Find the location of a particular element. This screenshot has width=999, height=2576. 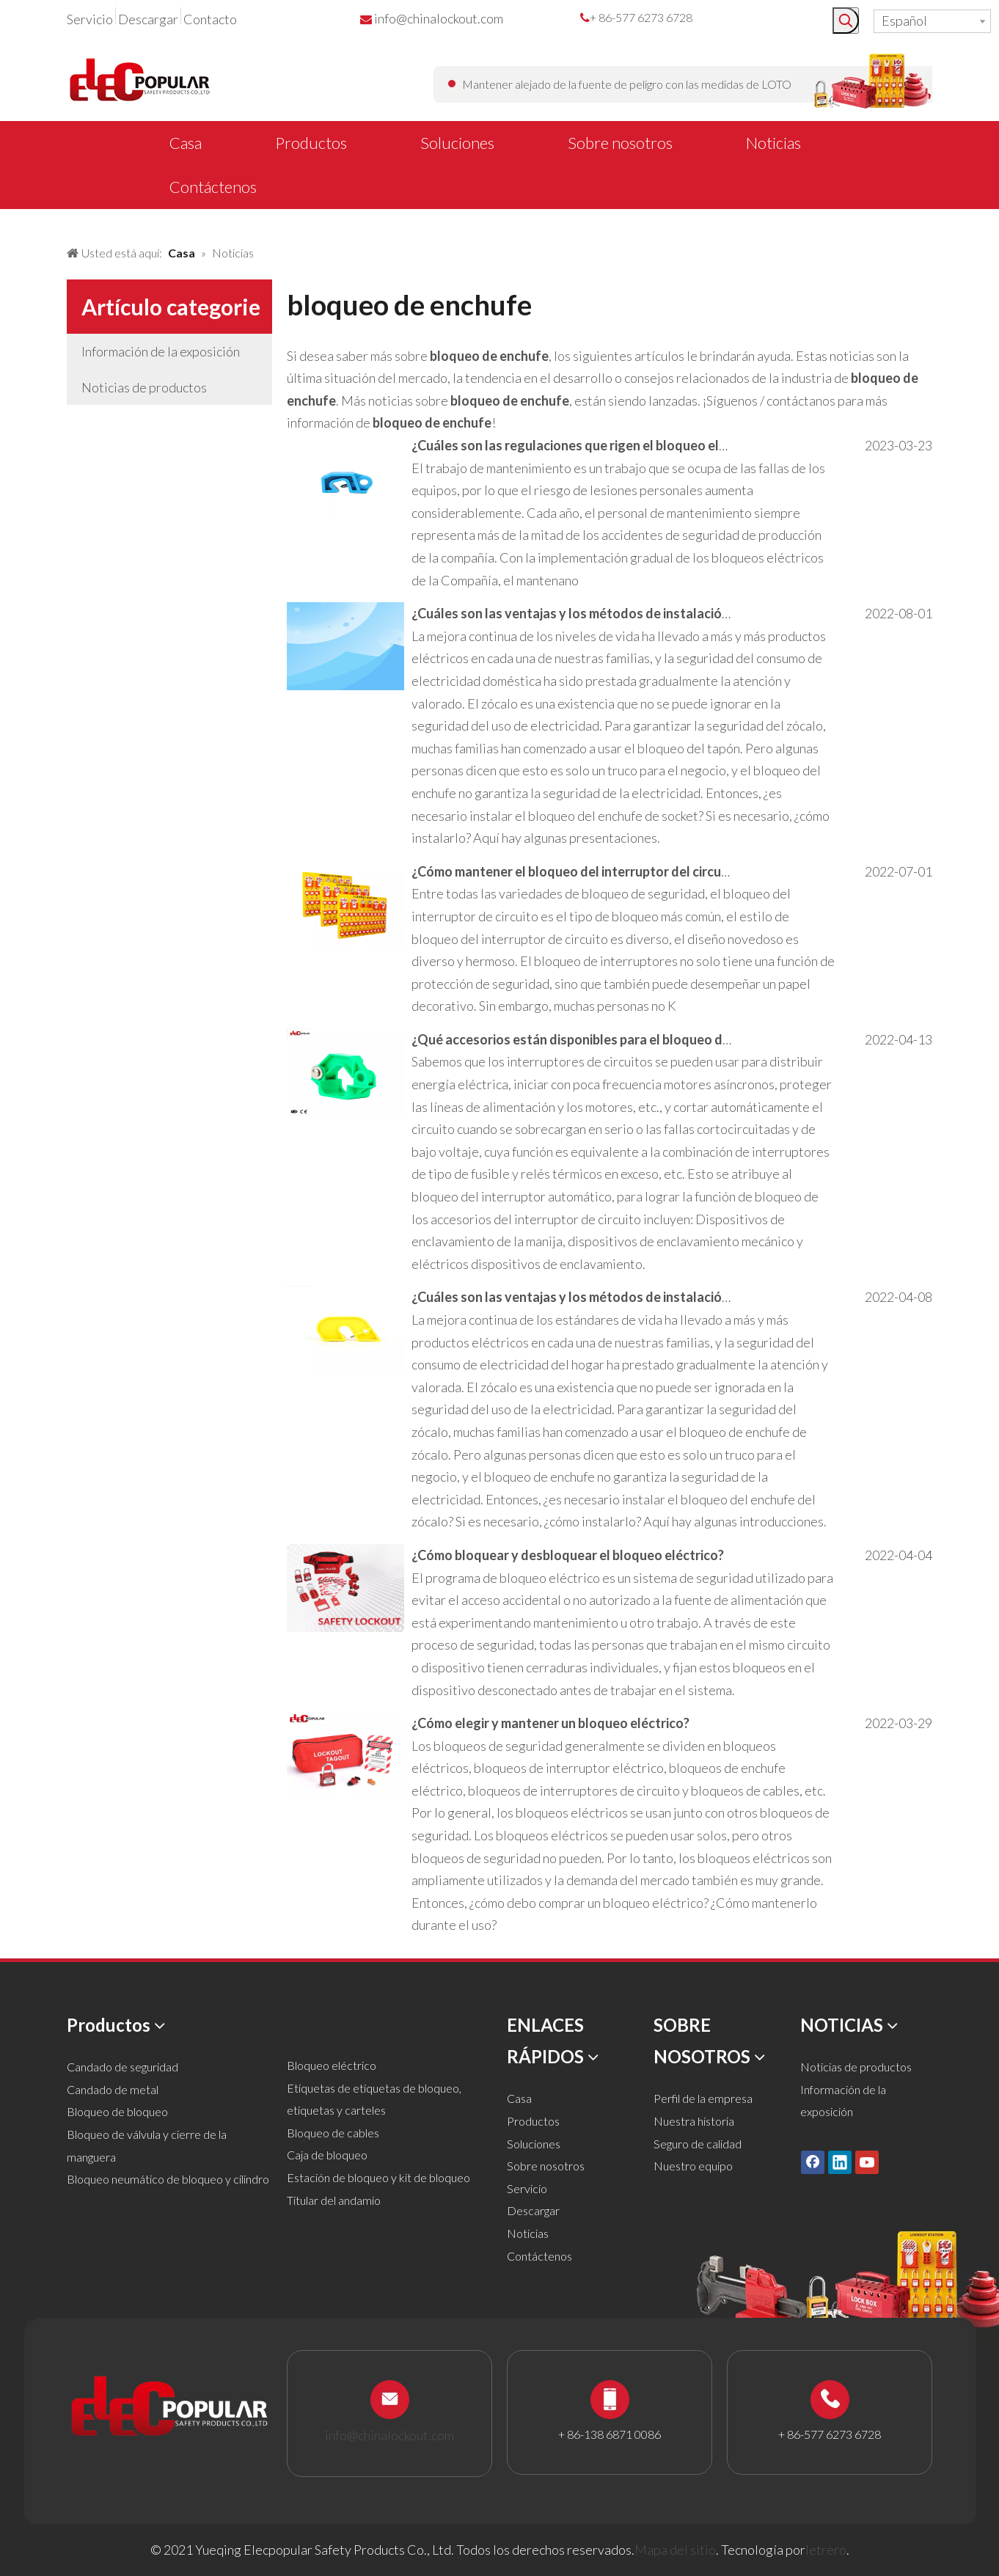

Bloqueo neumático de bloqueo y cilindro is located at coordinates (168, 2179).